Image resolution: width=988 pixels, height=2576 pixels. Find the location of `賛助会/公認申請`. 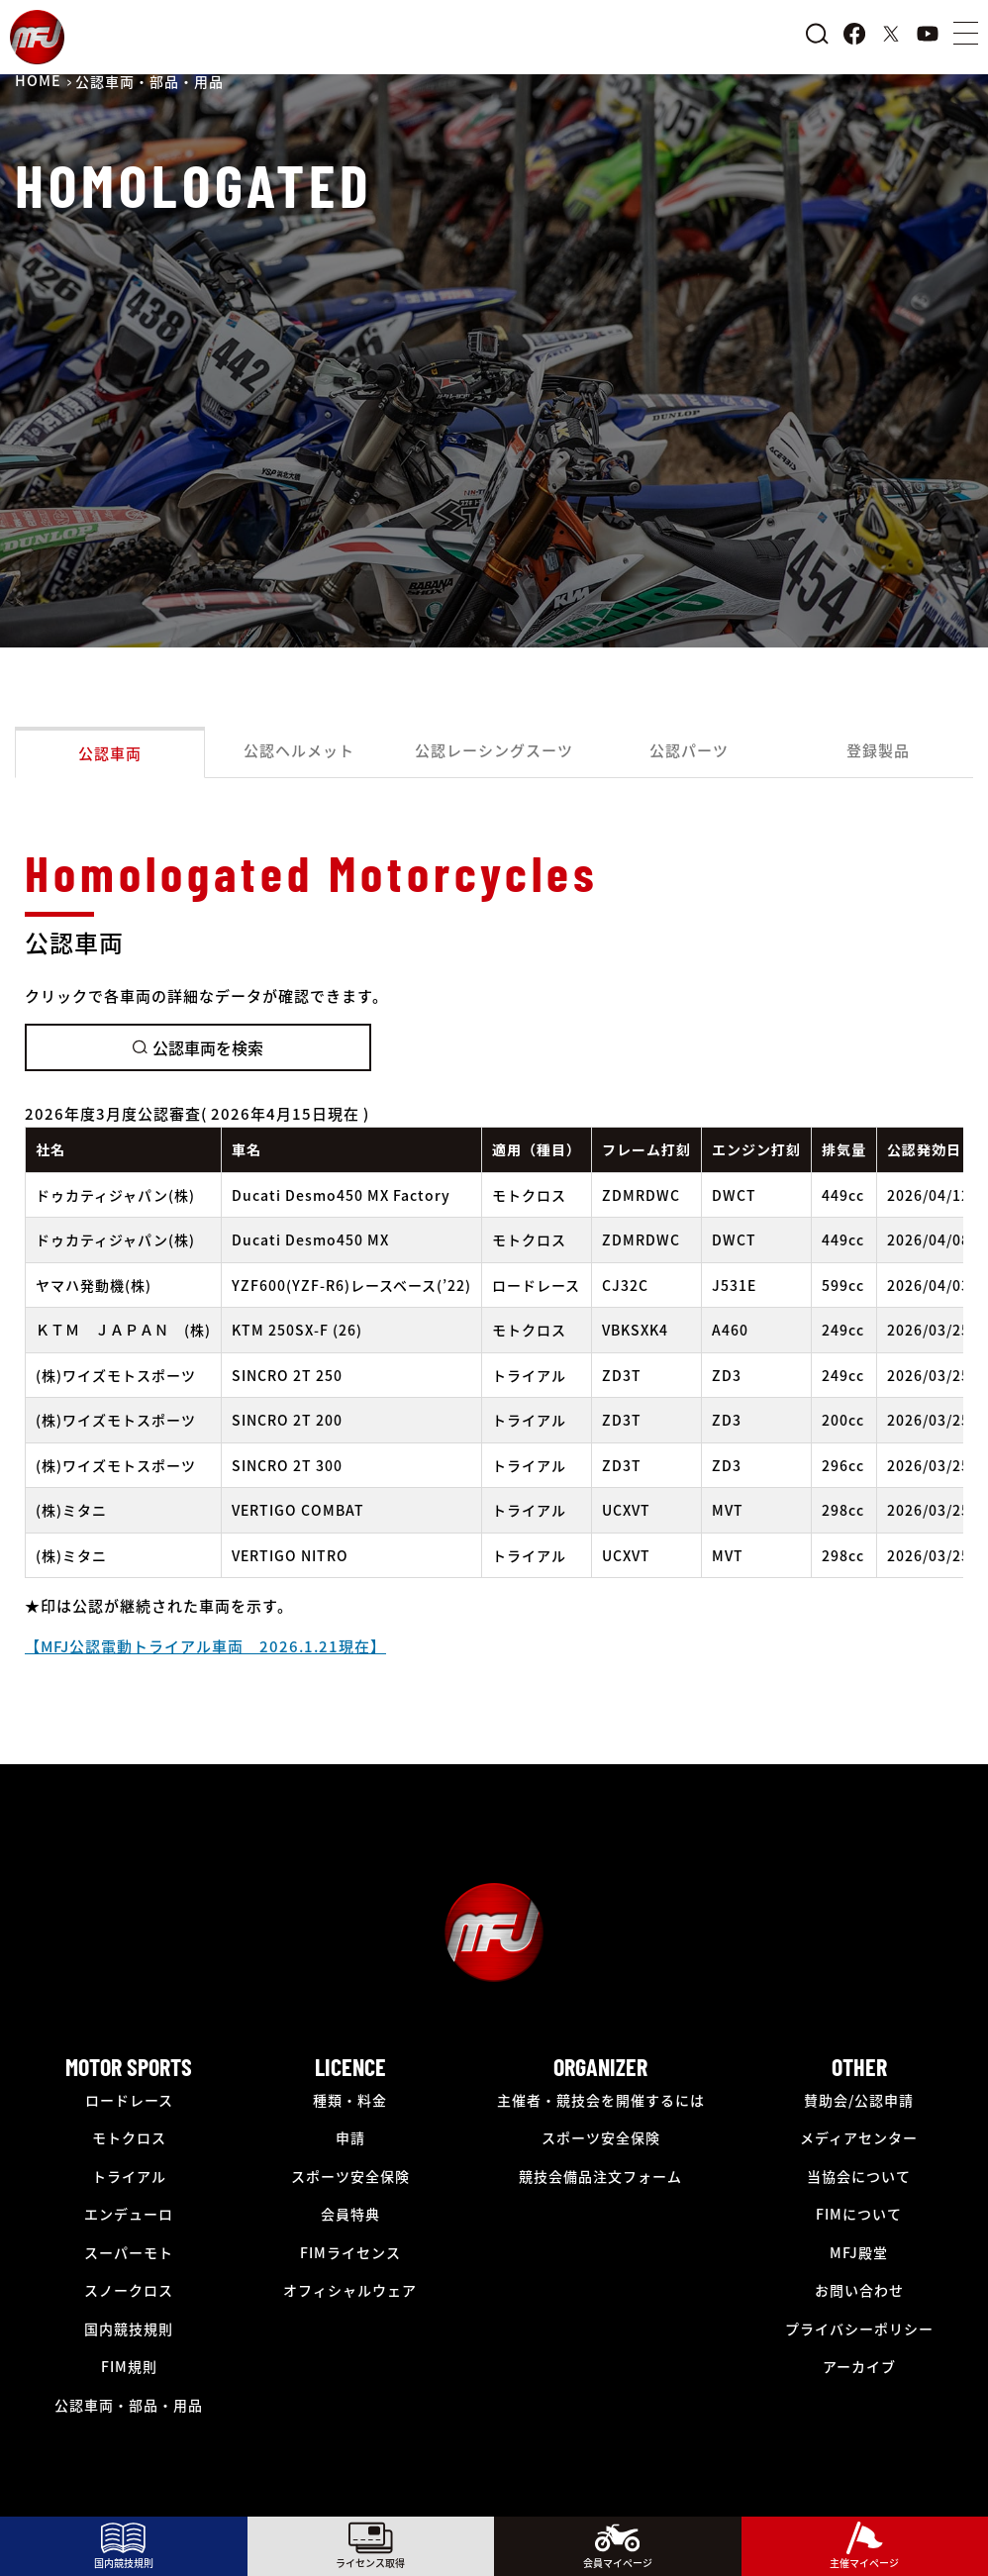

賛助会/公認申請 is located at coordinates (859, 2100).